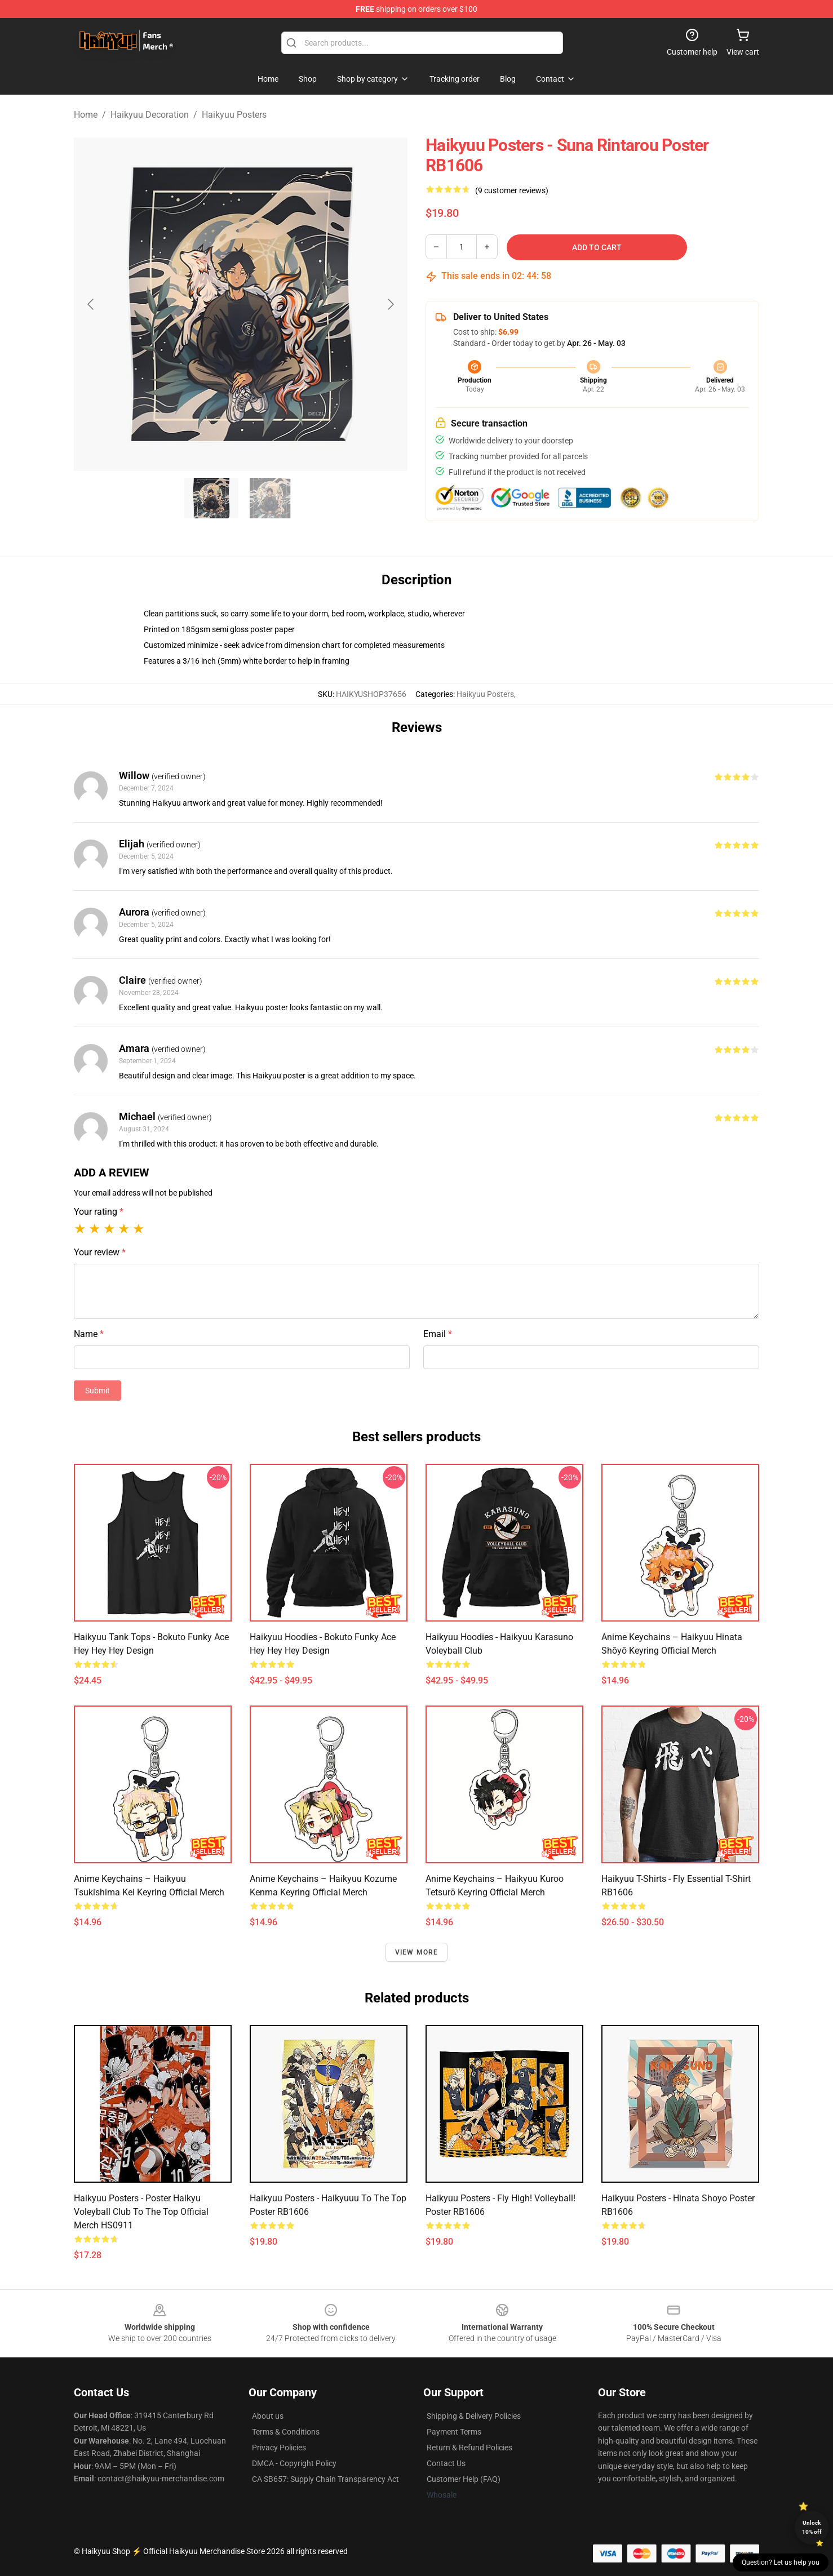  I want to click on Terms & Conditions, so click(286, 2431).